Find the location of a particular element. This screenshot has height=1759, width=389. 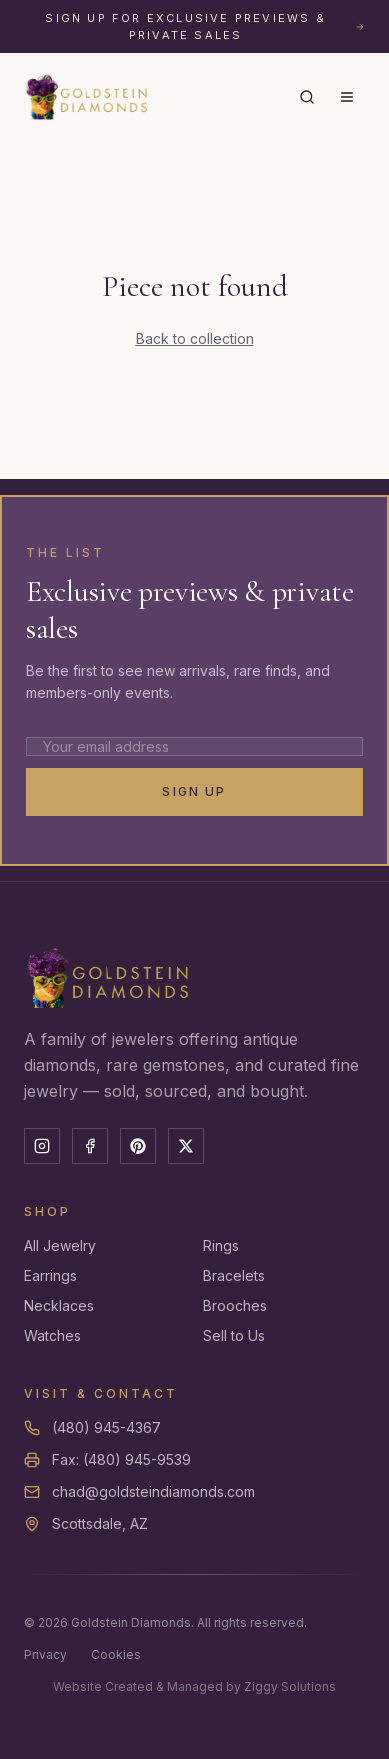

[Pinterest] is located at coordinates (138, 1146).